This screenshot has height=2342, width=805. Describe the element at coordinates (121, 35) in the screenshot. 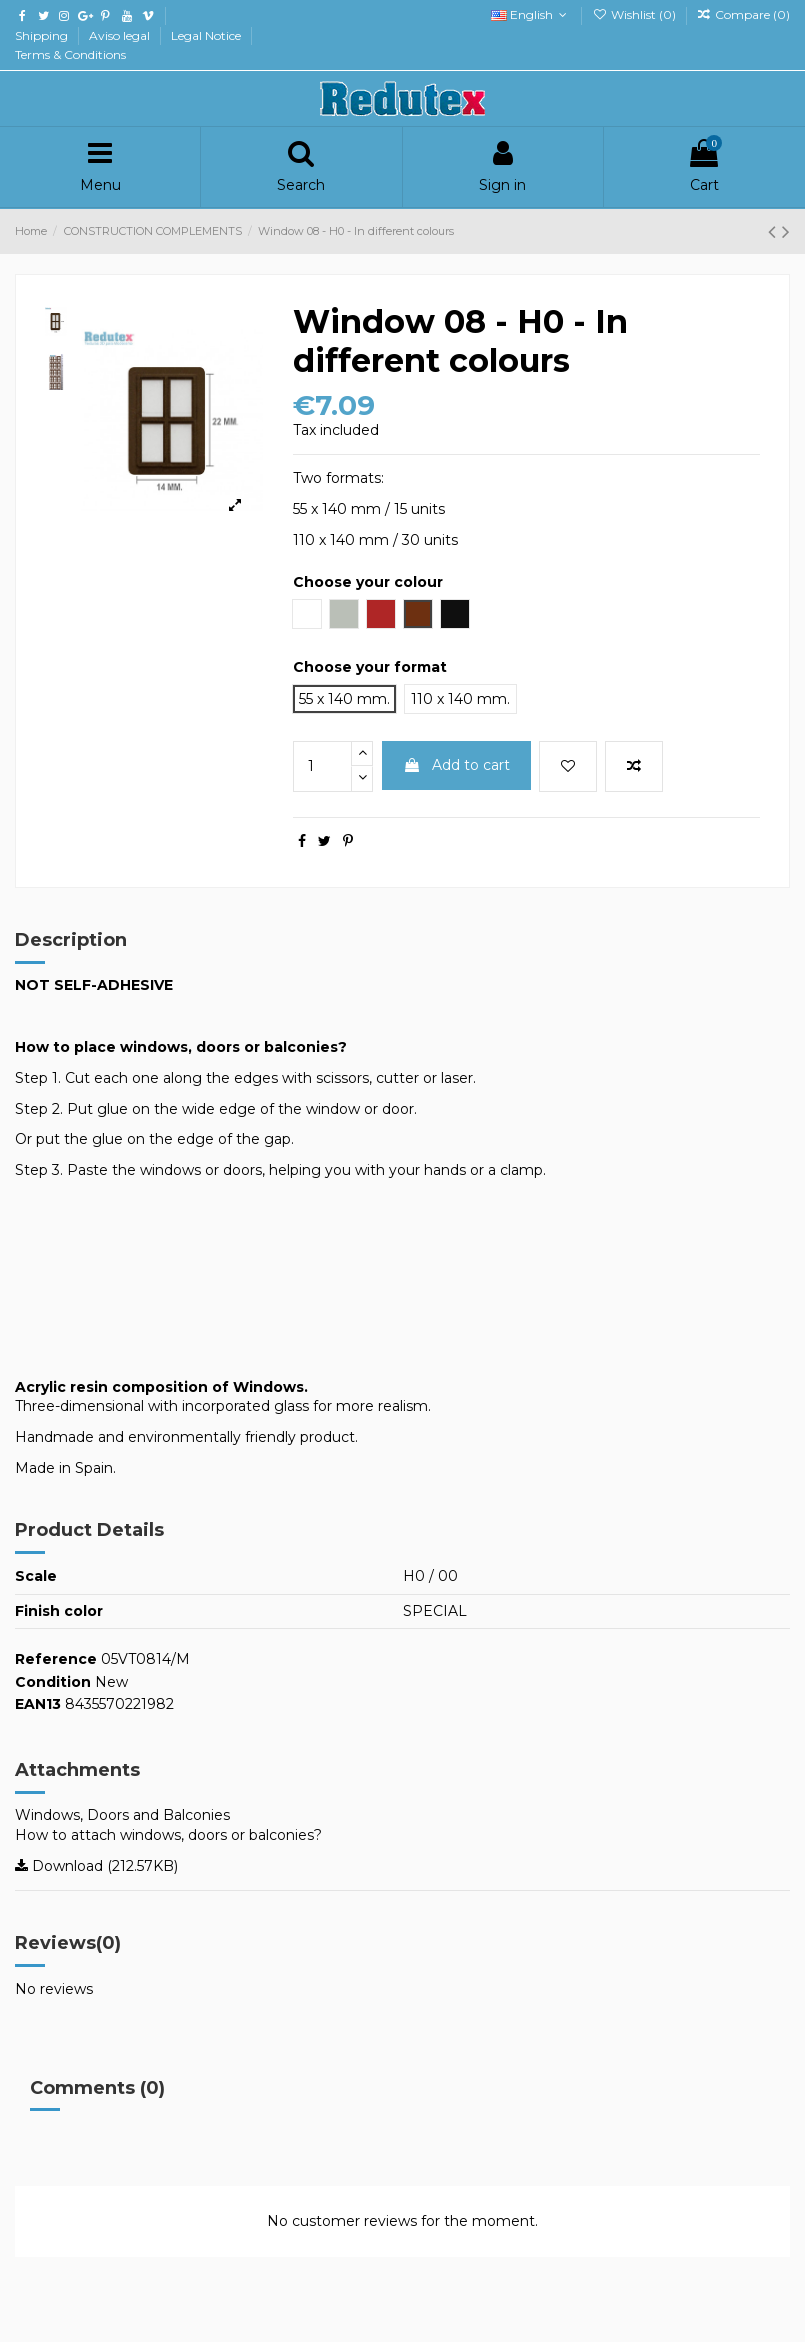

I see `Aviso legal` at that location.